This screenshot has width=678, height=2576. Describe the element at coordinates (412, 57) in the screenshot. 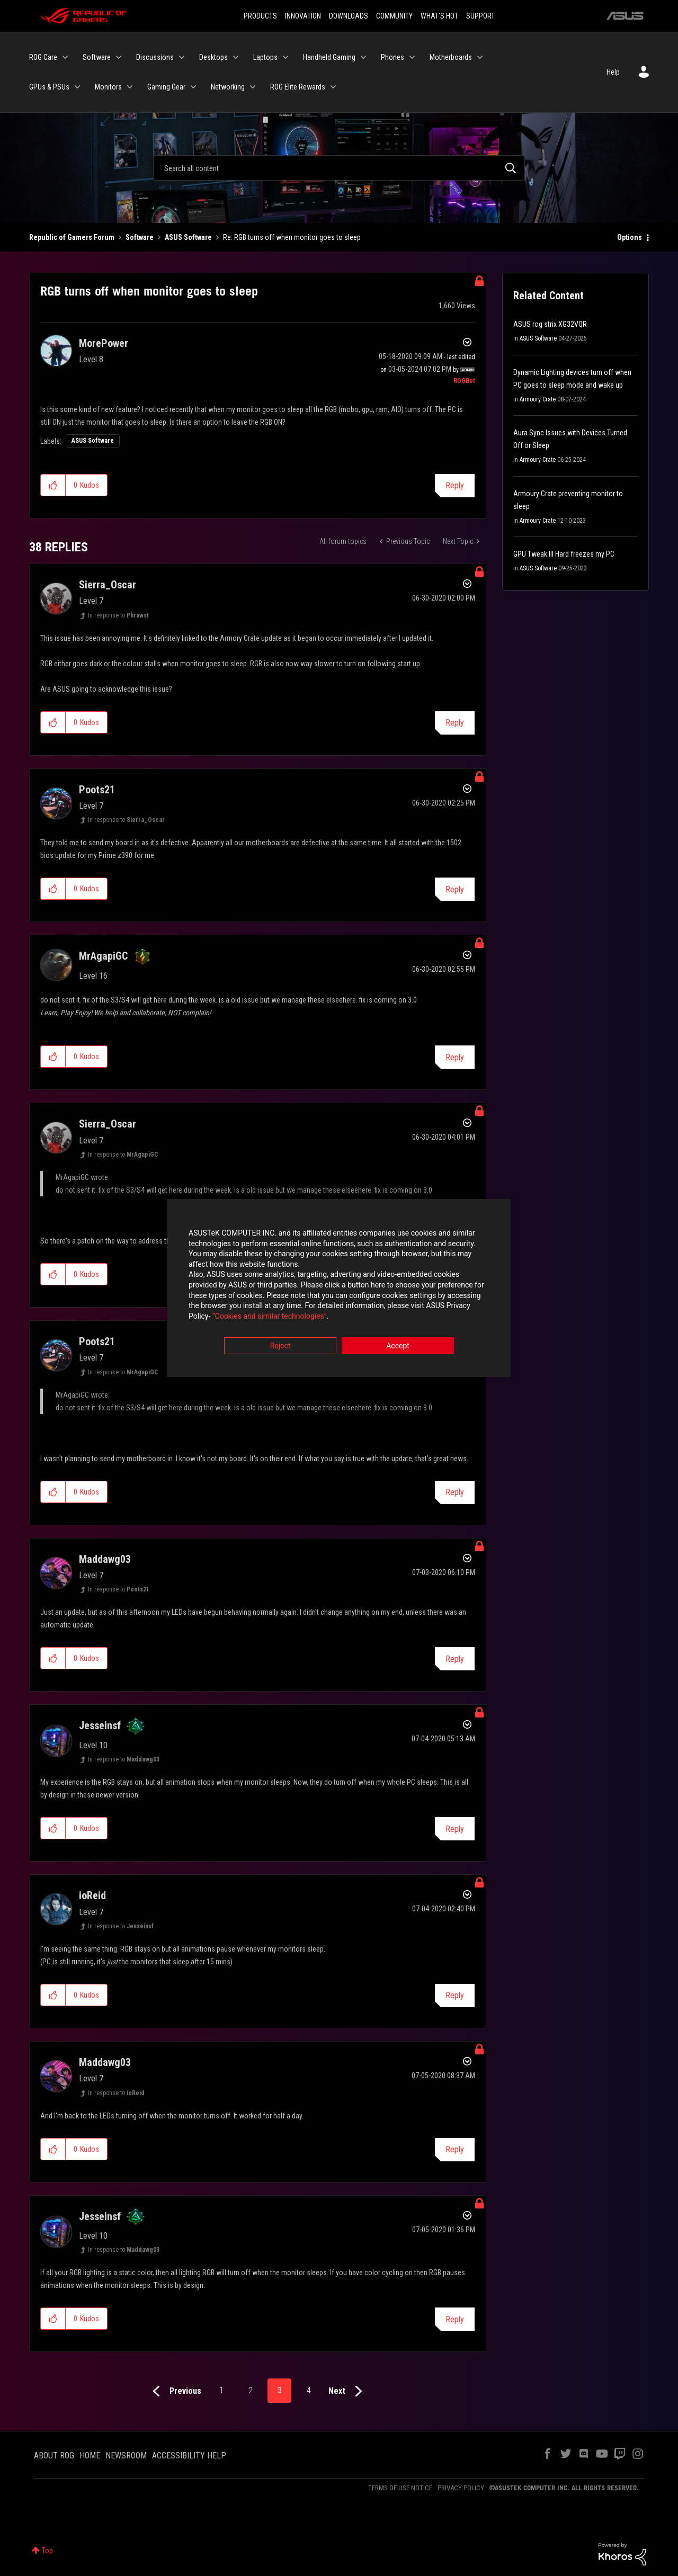

I see `[Expand View: Phones]` at that location.